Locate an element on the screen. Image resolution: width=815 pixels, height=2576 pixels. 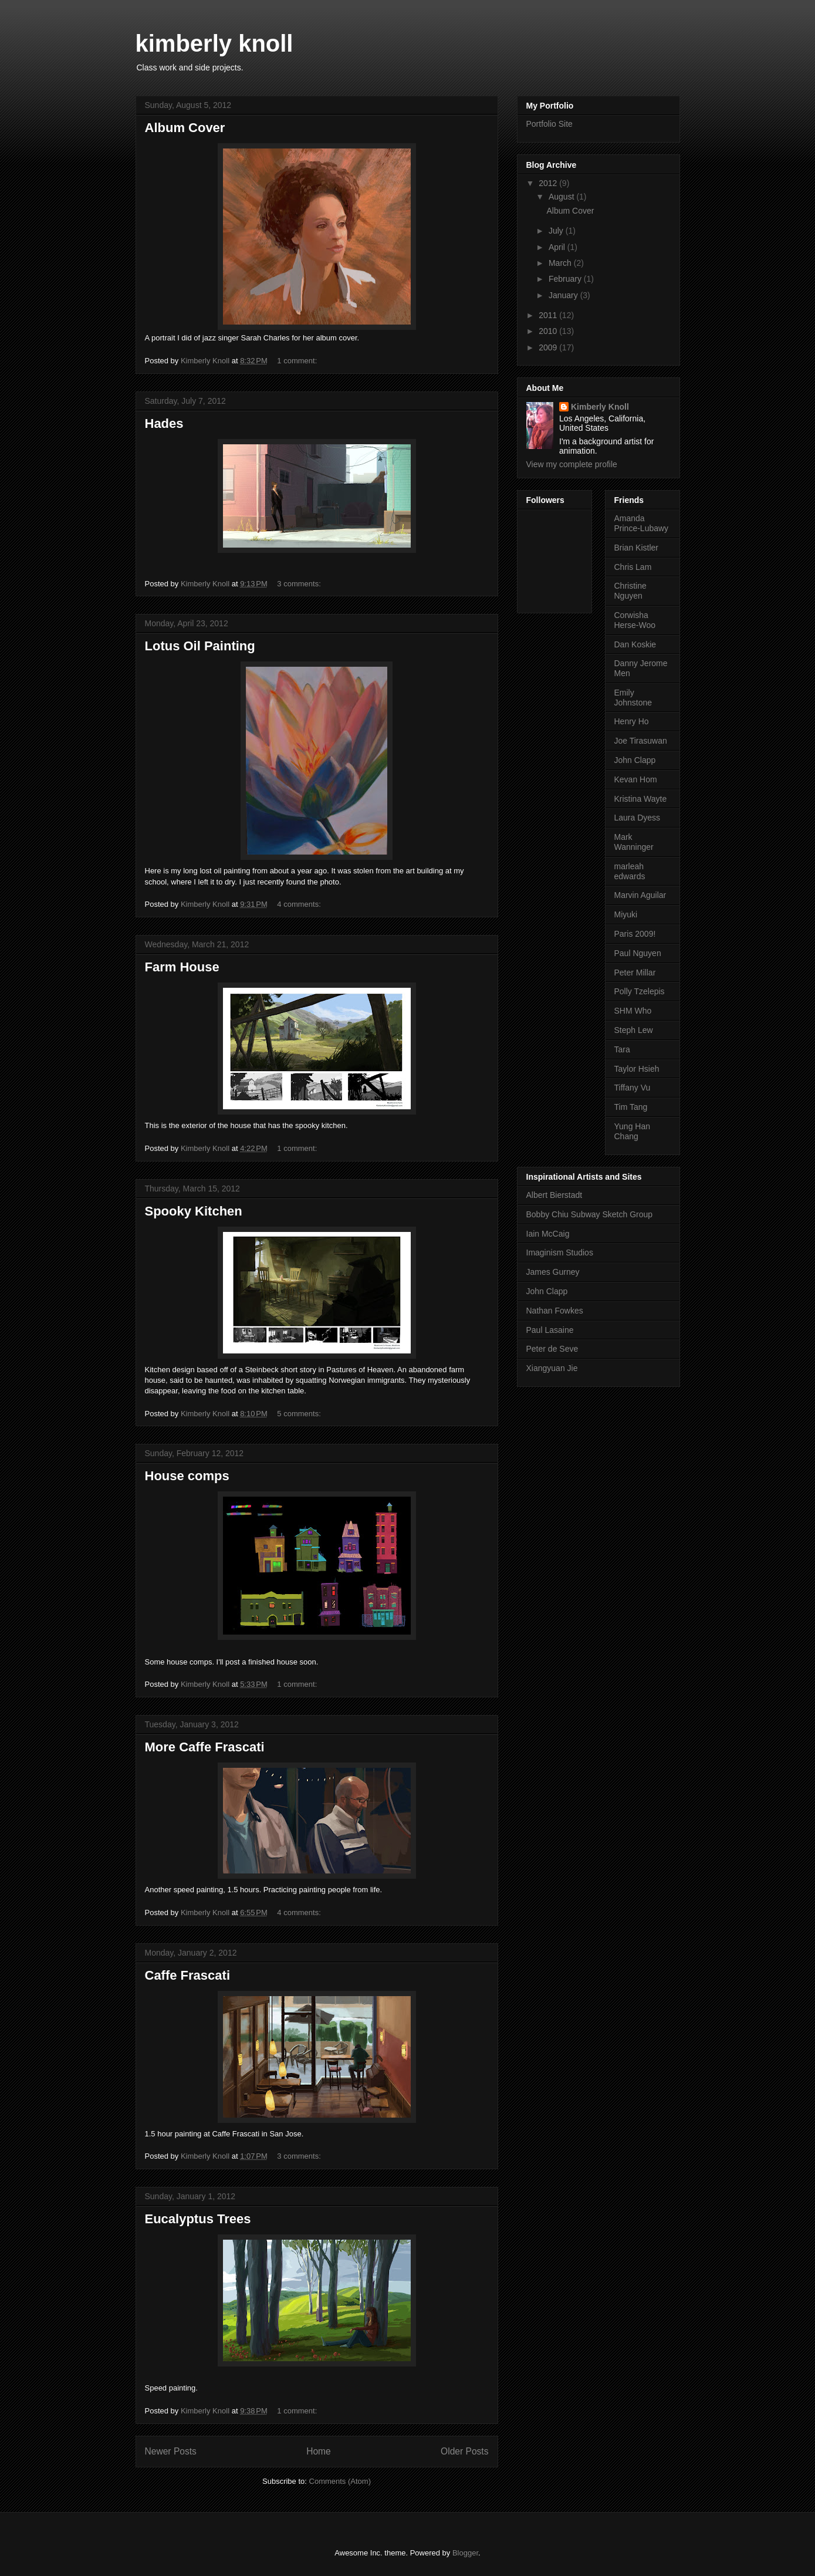
April is located at coordinates (558, 247).